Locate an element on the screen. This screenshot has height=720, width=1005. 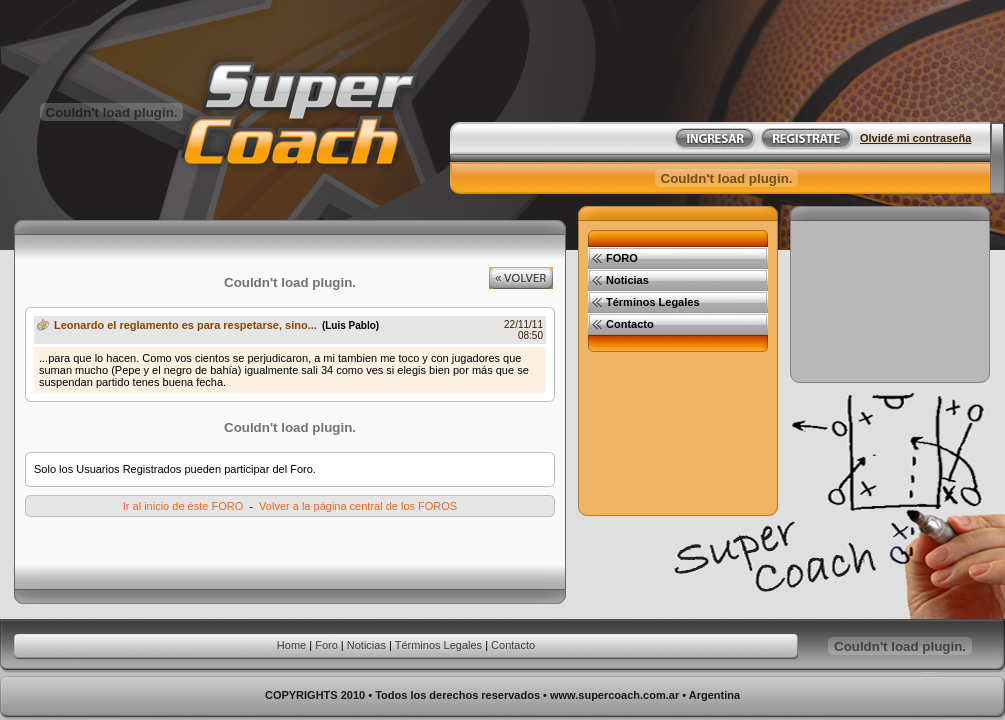
Términos Legales is located at coordinates (438, 645).